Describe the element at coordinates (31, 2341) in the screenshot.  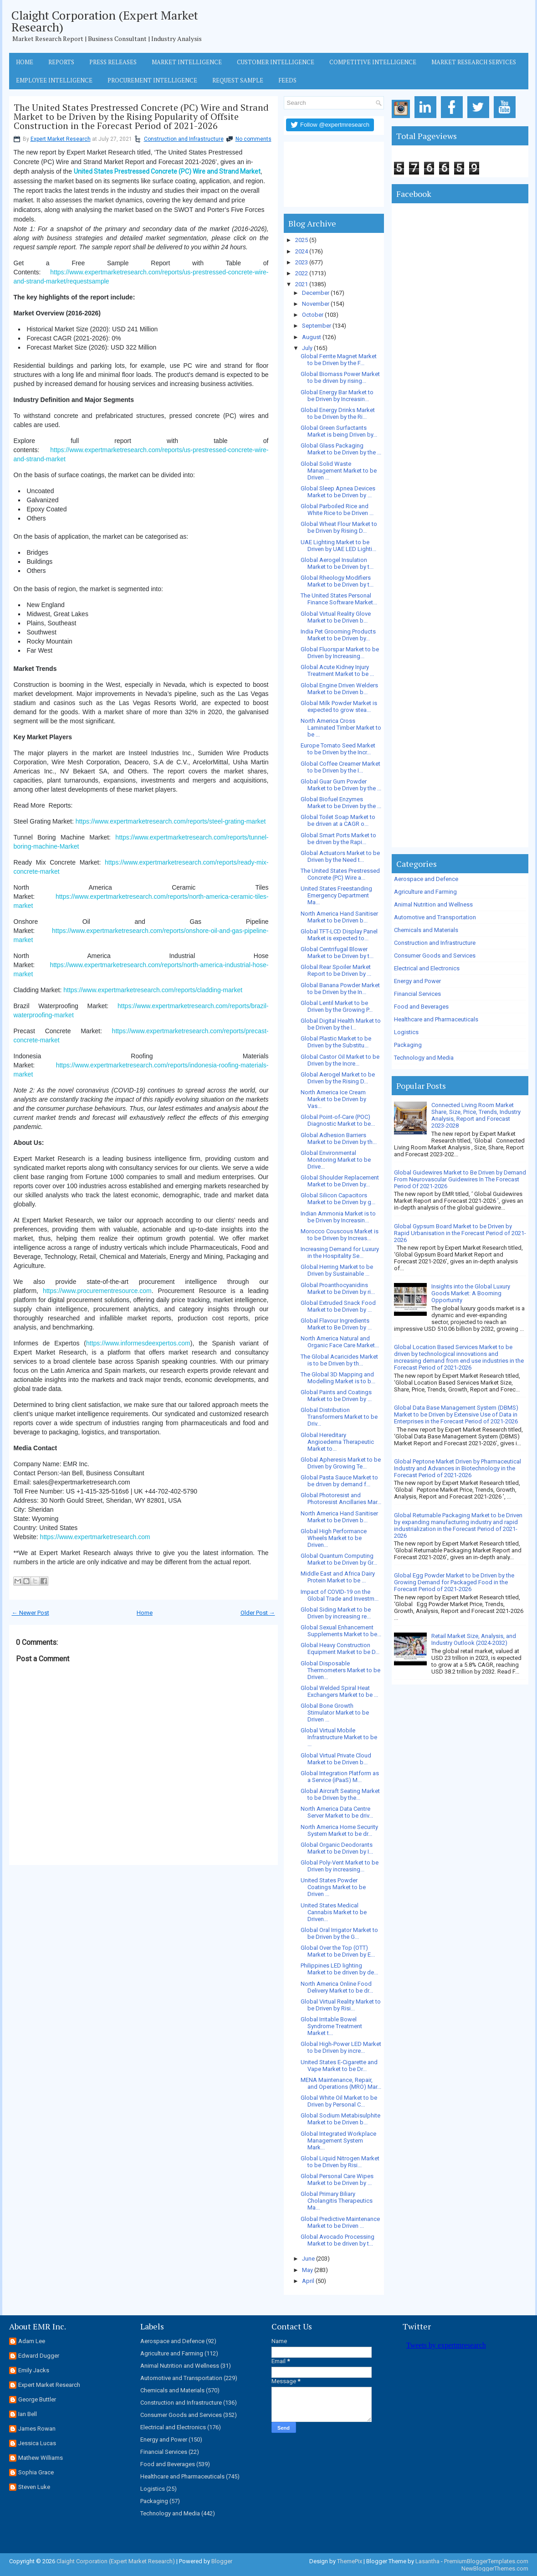
I see `Adam Lee` at that location.